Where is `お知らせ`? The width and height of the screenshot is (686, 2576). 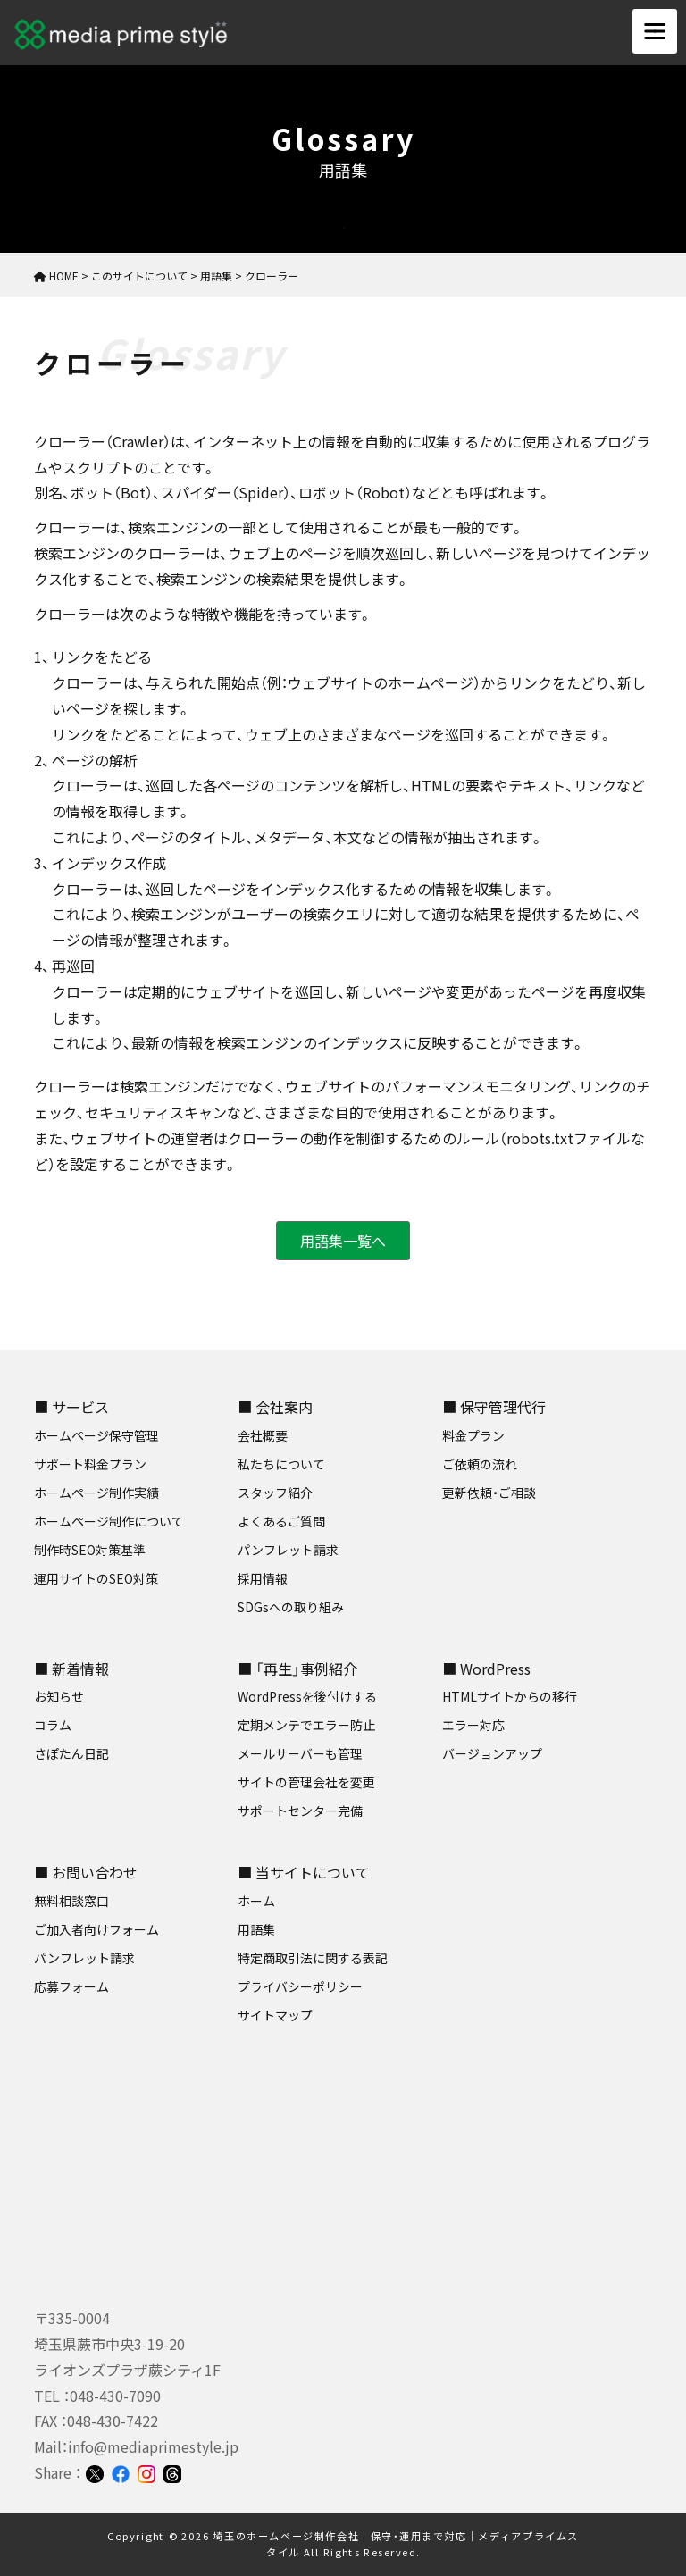
お知らせ is located at coordinates (59, 1696).